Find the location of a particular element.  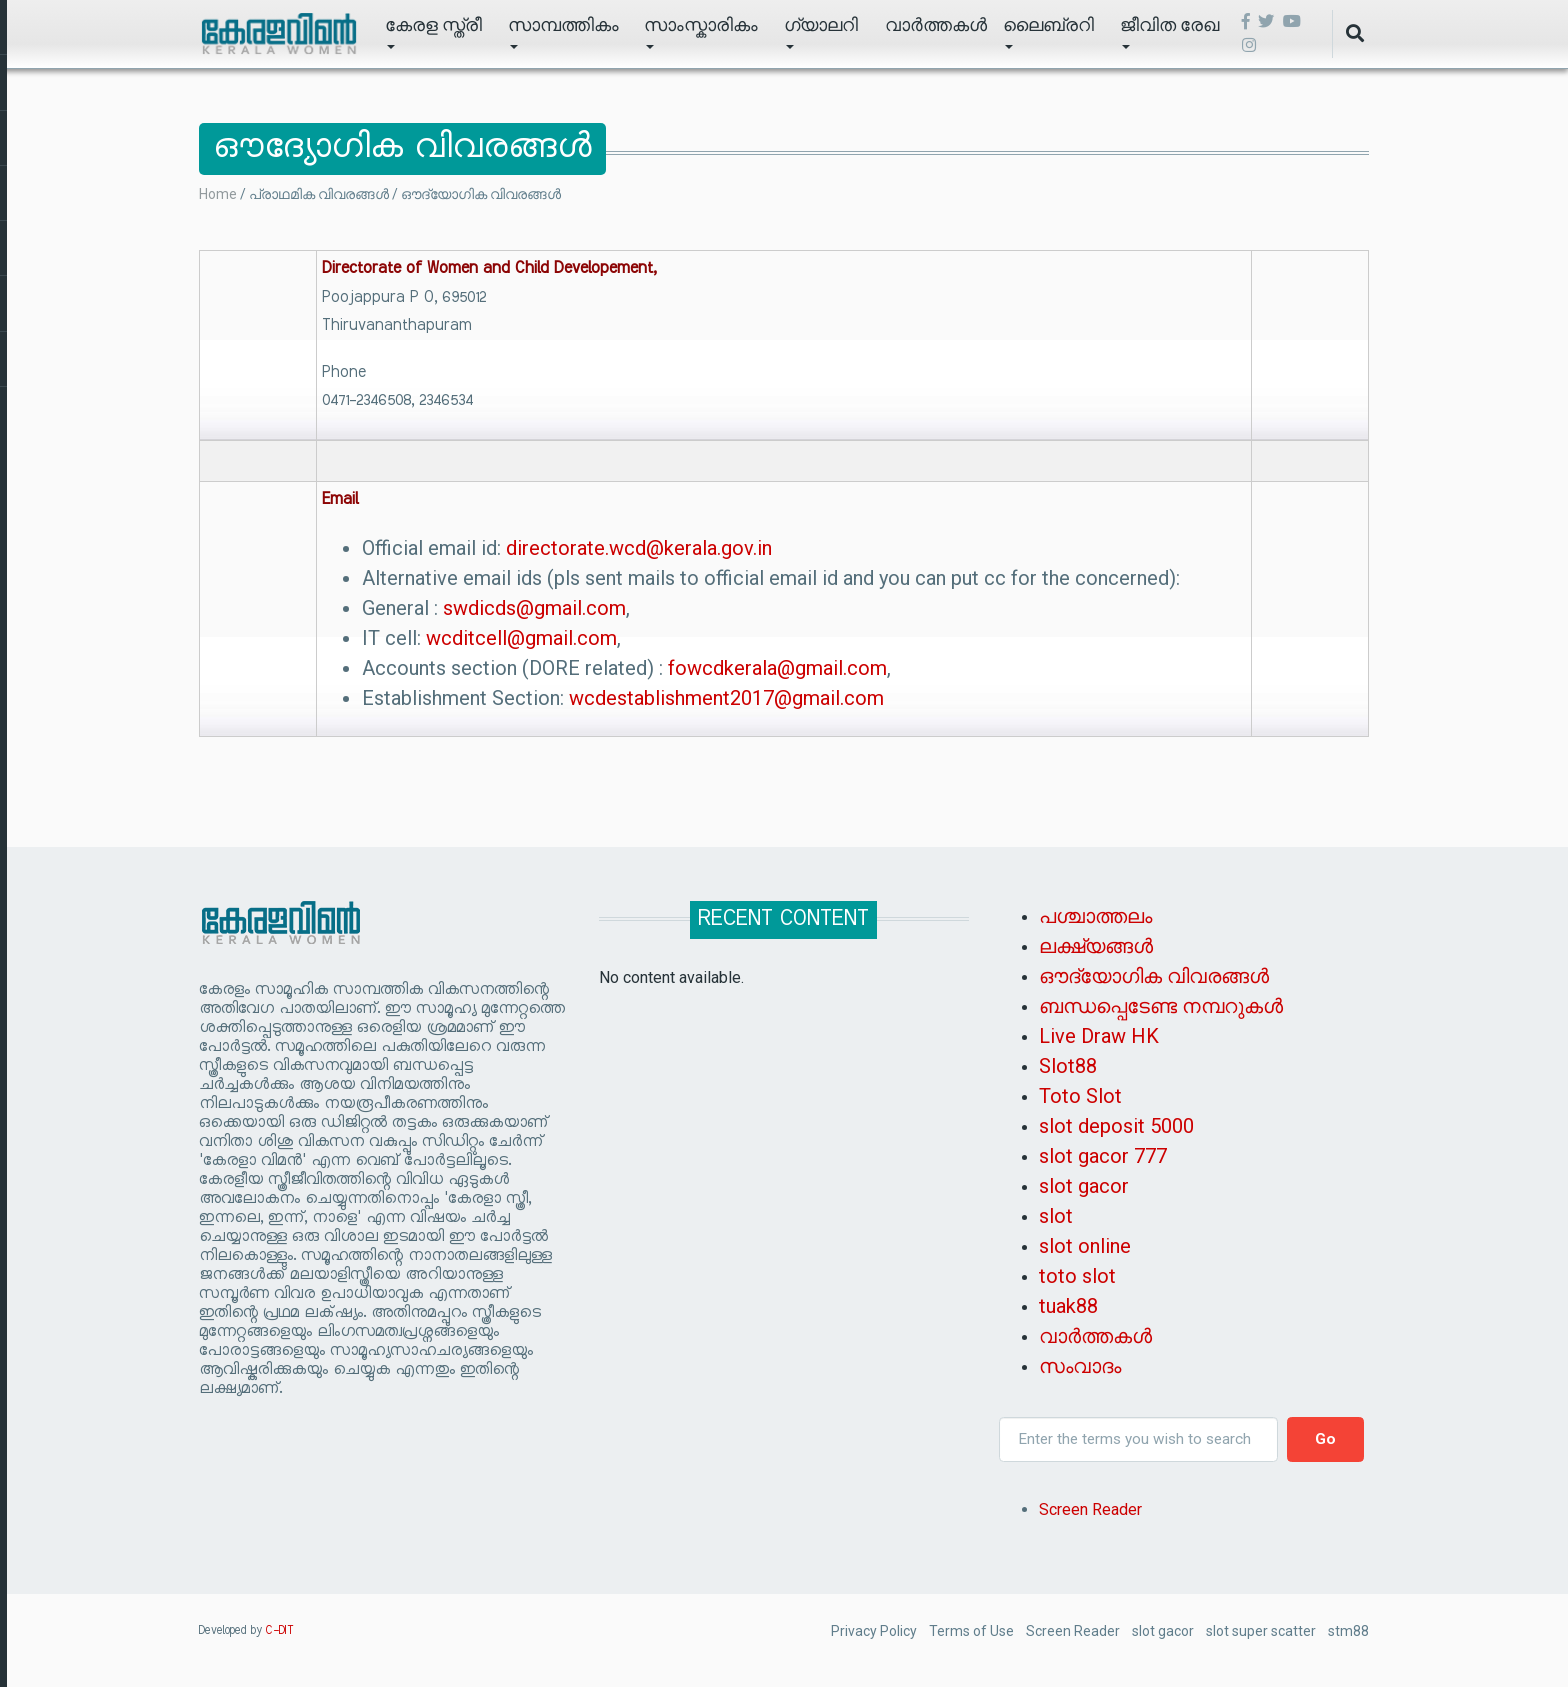

swdicds@gmail.com is located at coordinates (534, 608).